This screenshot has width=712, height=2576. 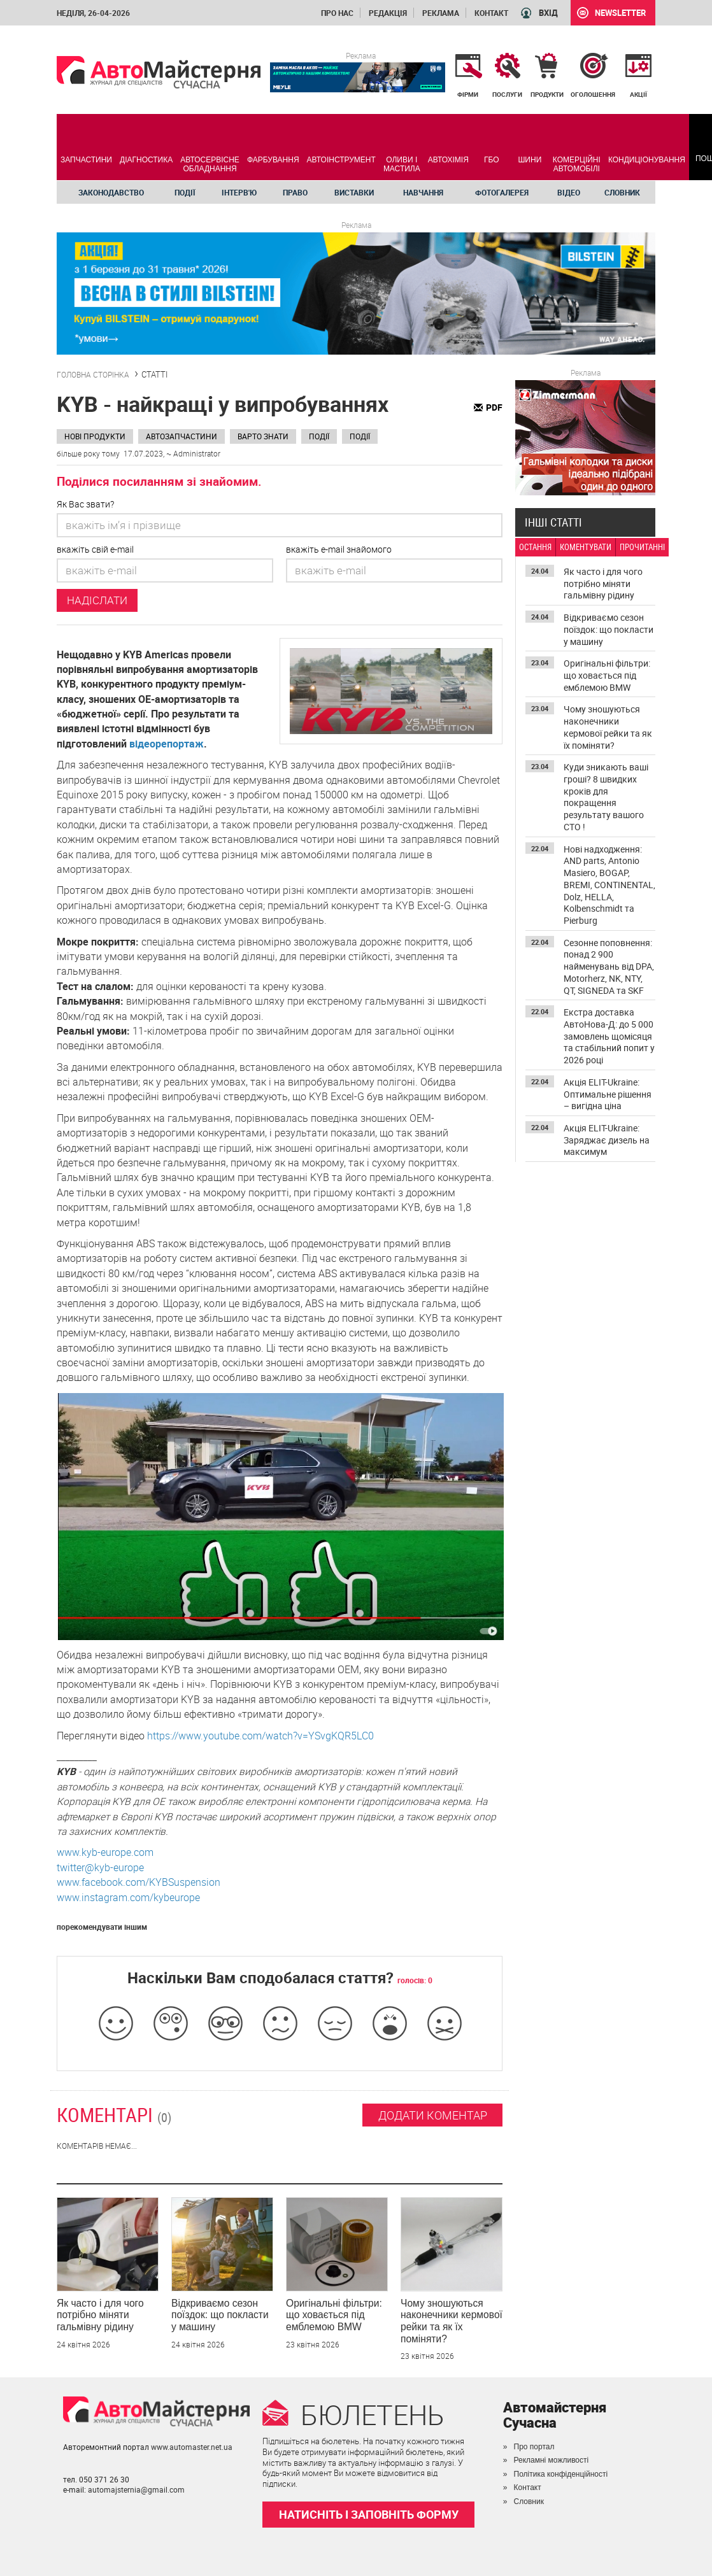 What do you see at coordinates (93, 13) in the screenshot?
I see `неділя, 26-04-2026` at bounding box center [93, 13].